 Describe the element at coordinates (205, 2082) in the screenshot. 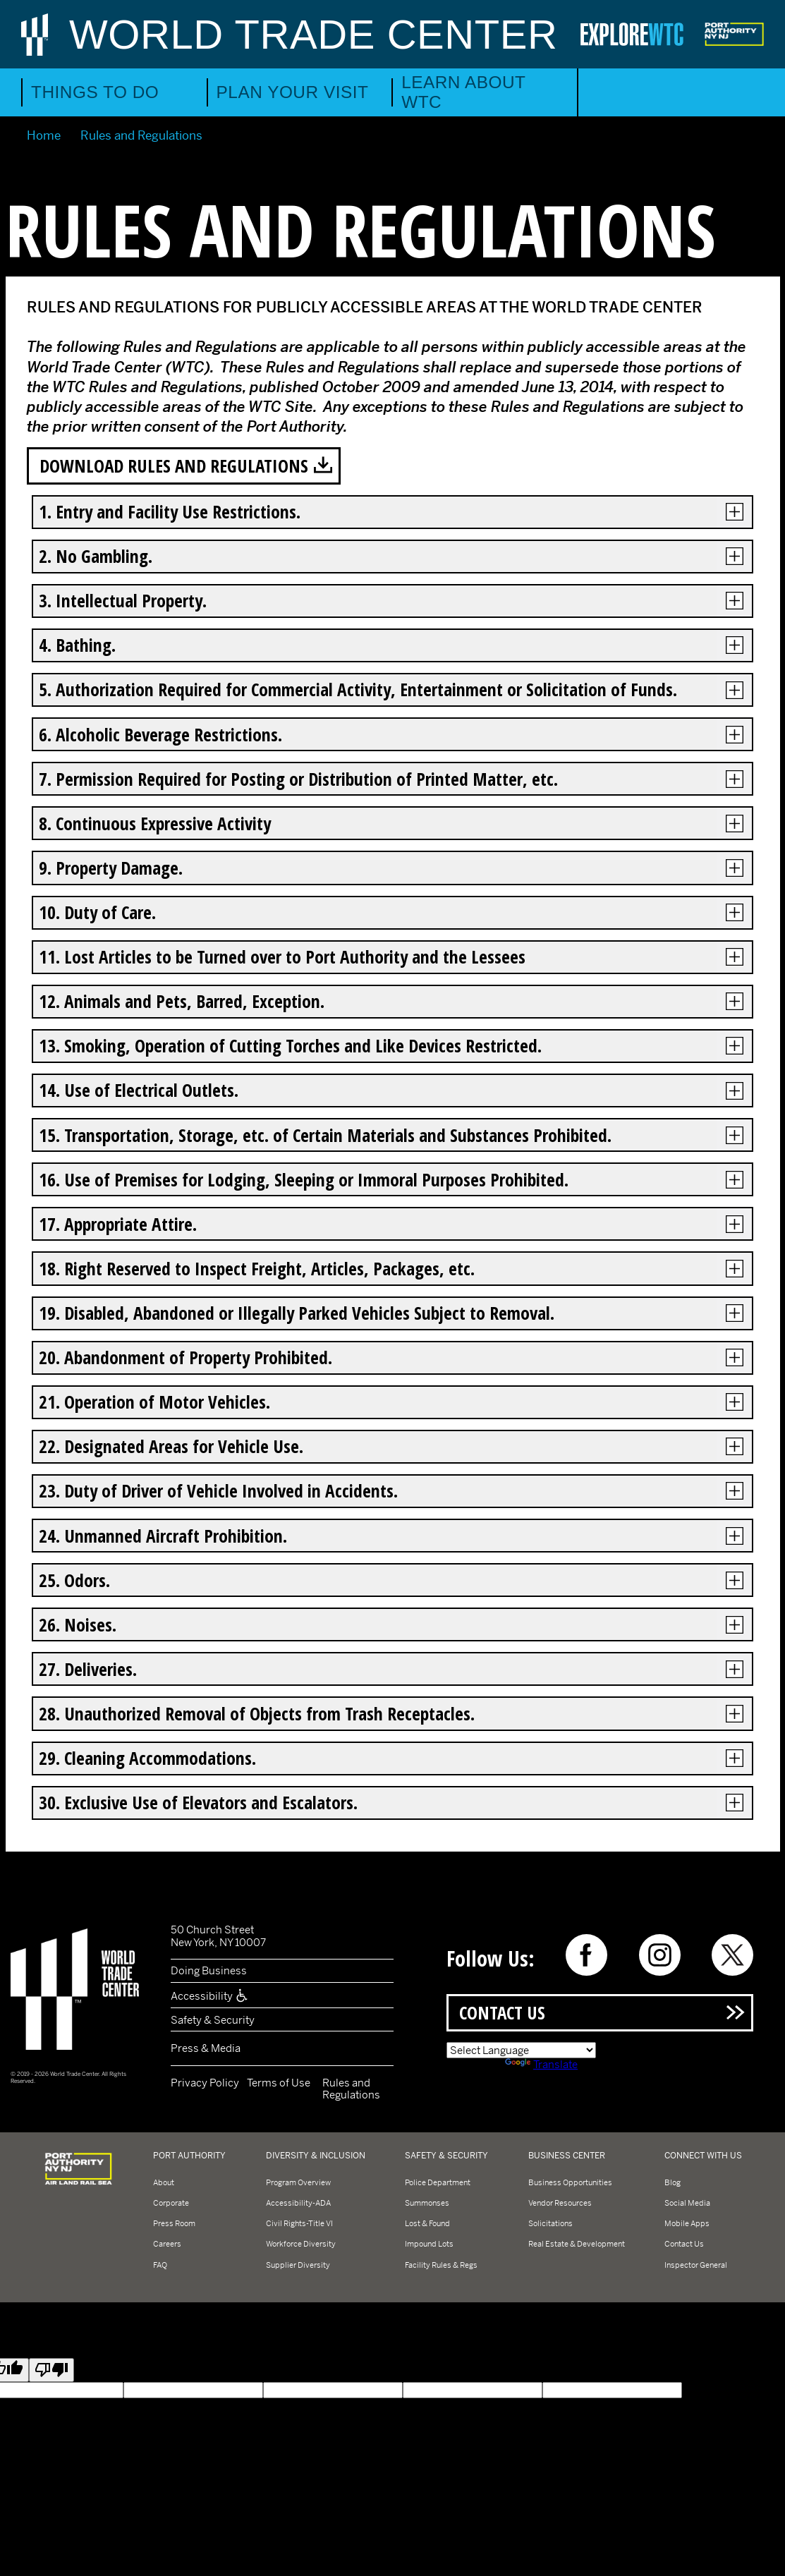

I see `Privacy Policy` at that location.